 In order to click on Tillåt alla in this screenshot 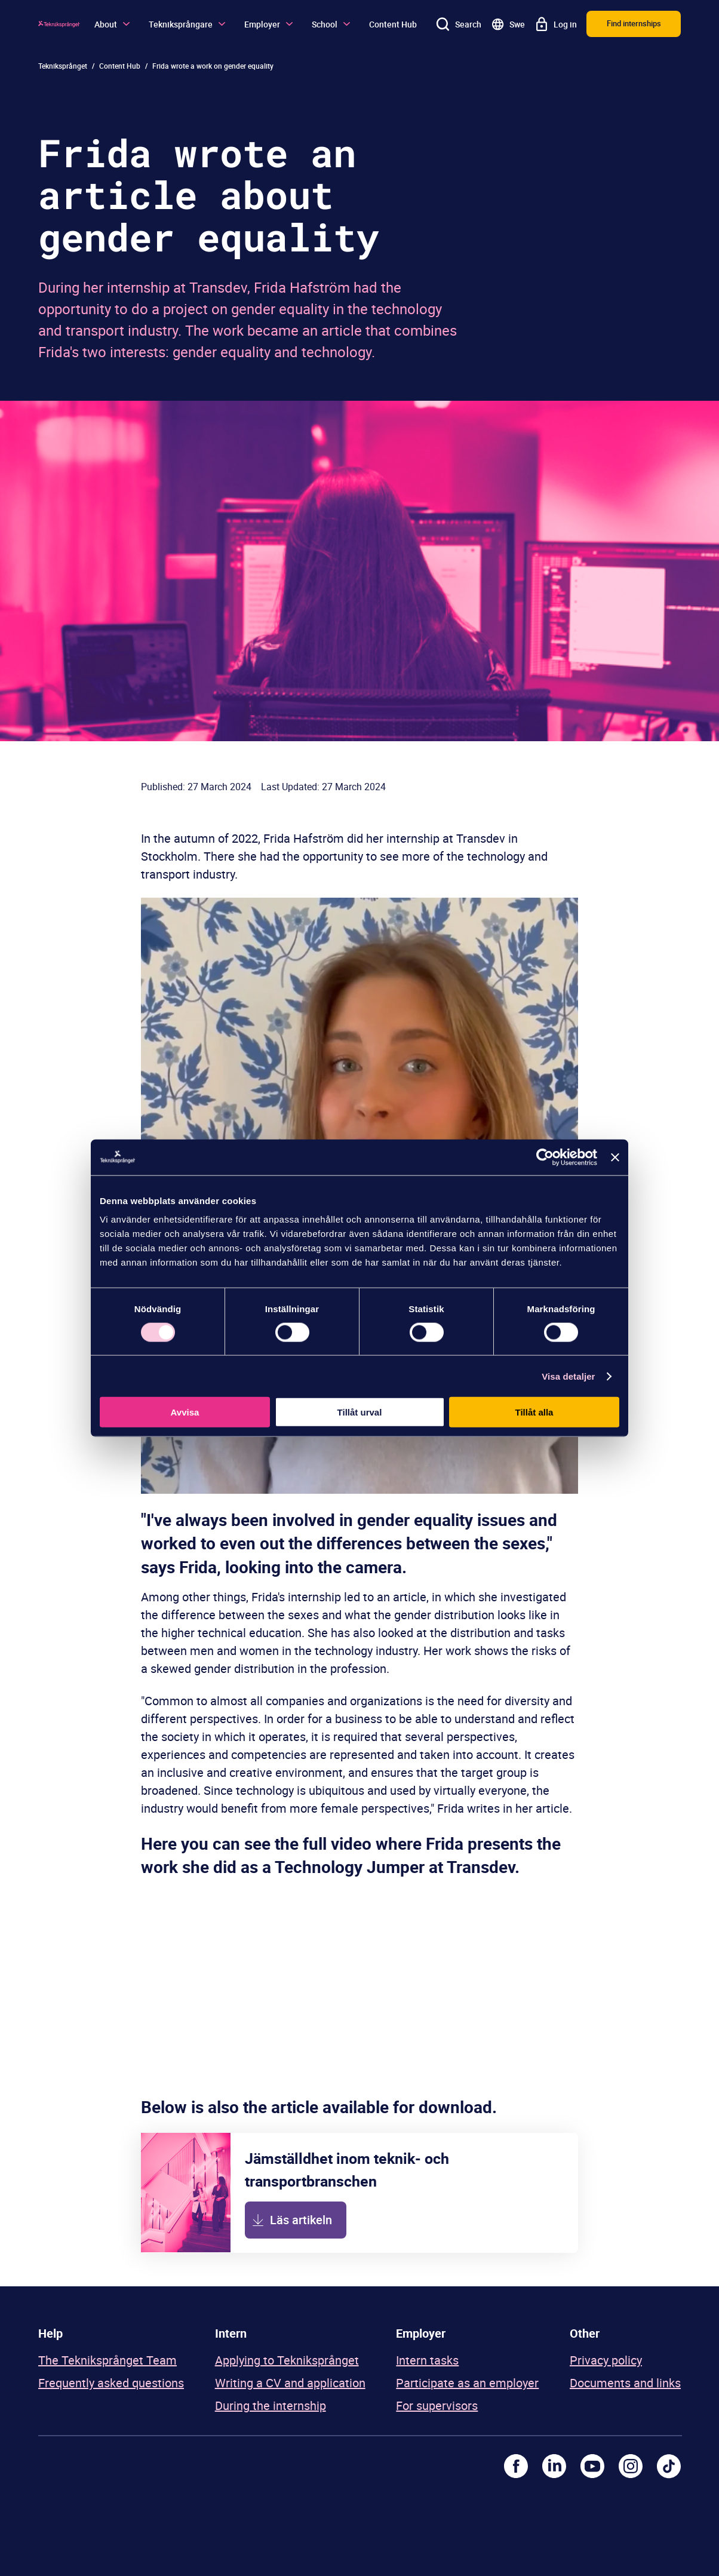, I will do `click(534, 1412)`.